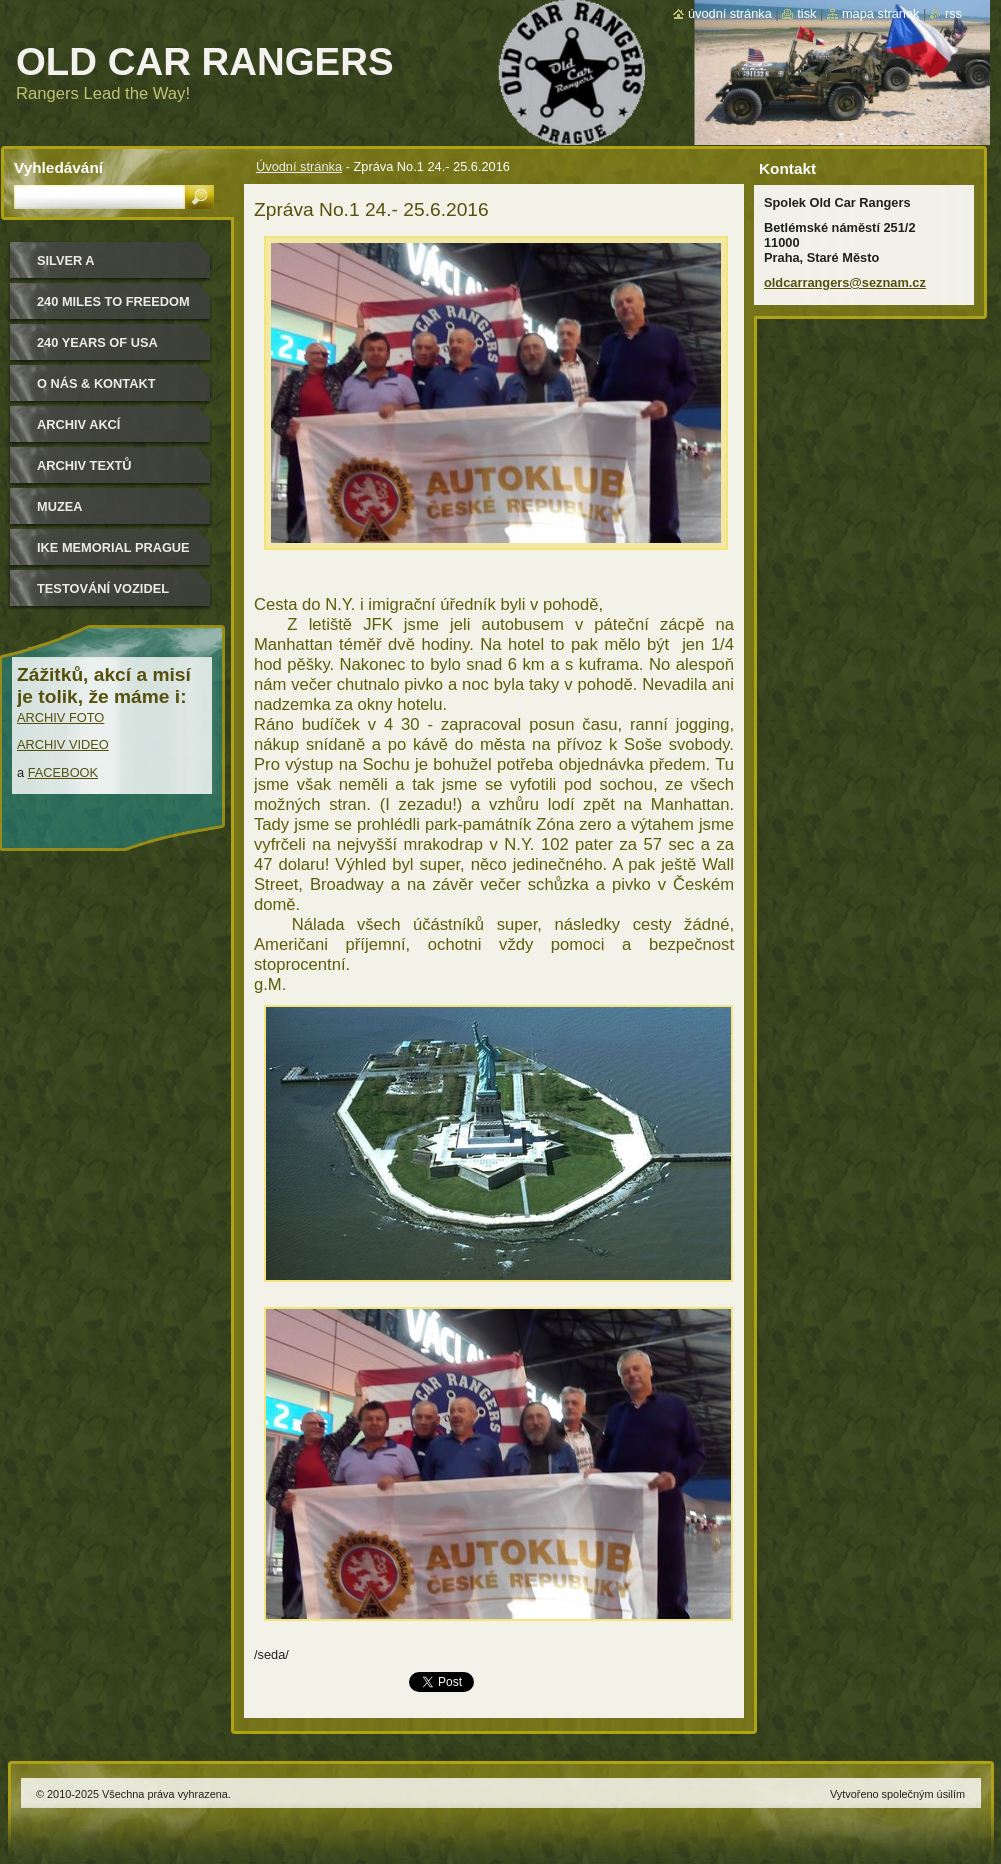  I want to click on O nás & kontakt, so click(96, 383).